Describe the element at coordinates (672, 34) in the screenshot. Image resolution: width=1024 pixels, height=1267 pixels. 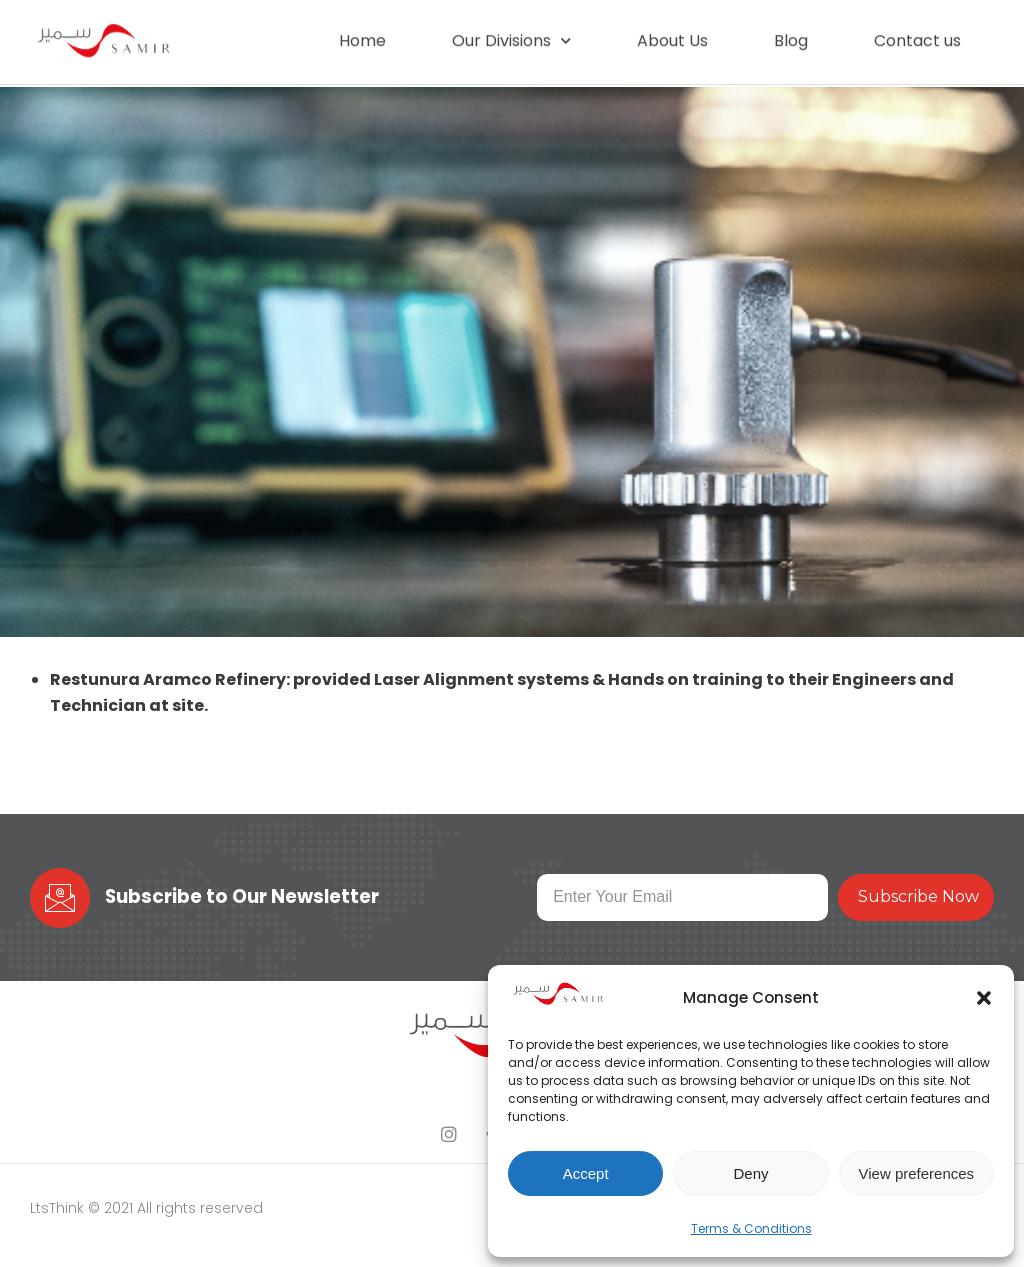
I see `About Us` at that location.